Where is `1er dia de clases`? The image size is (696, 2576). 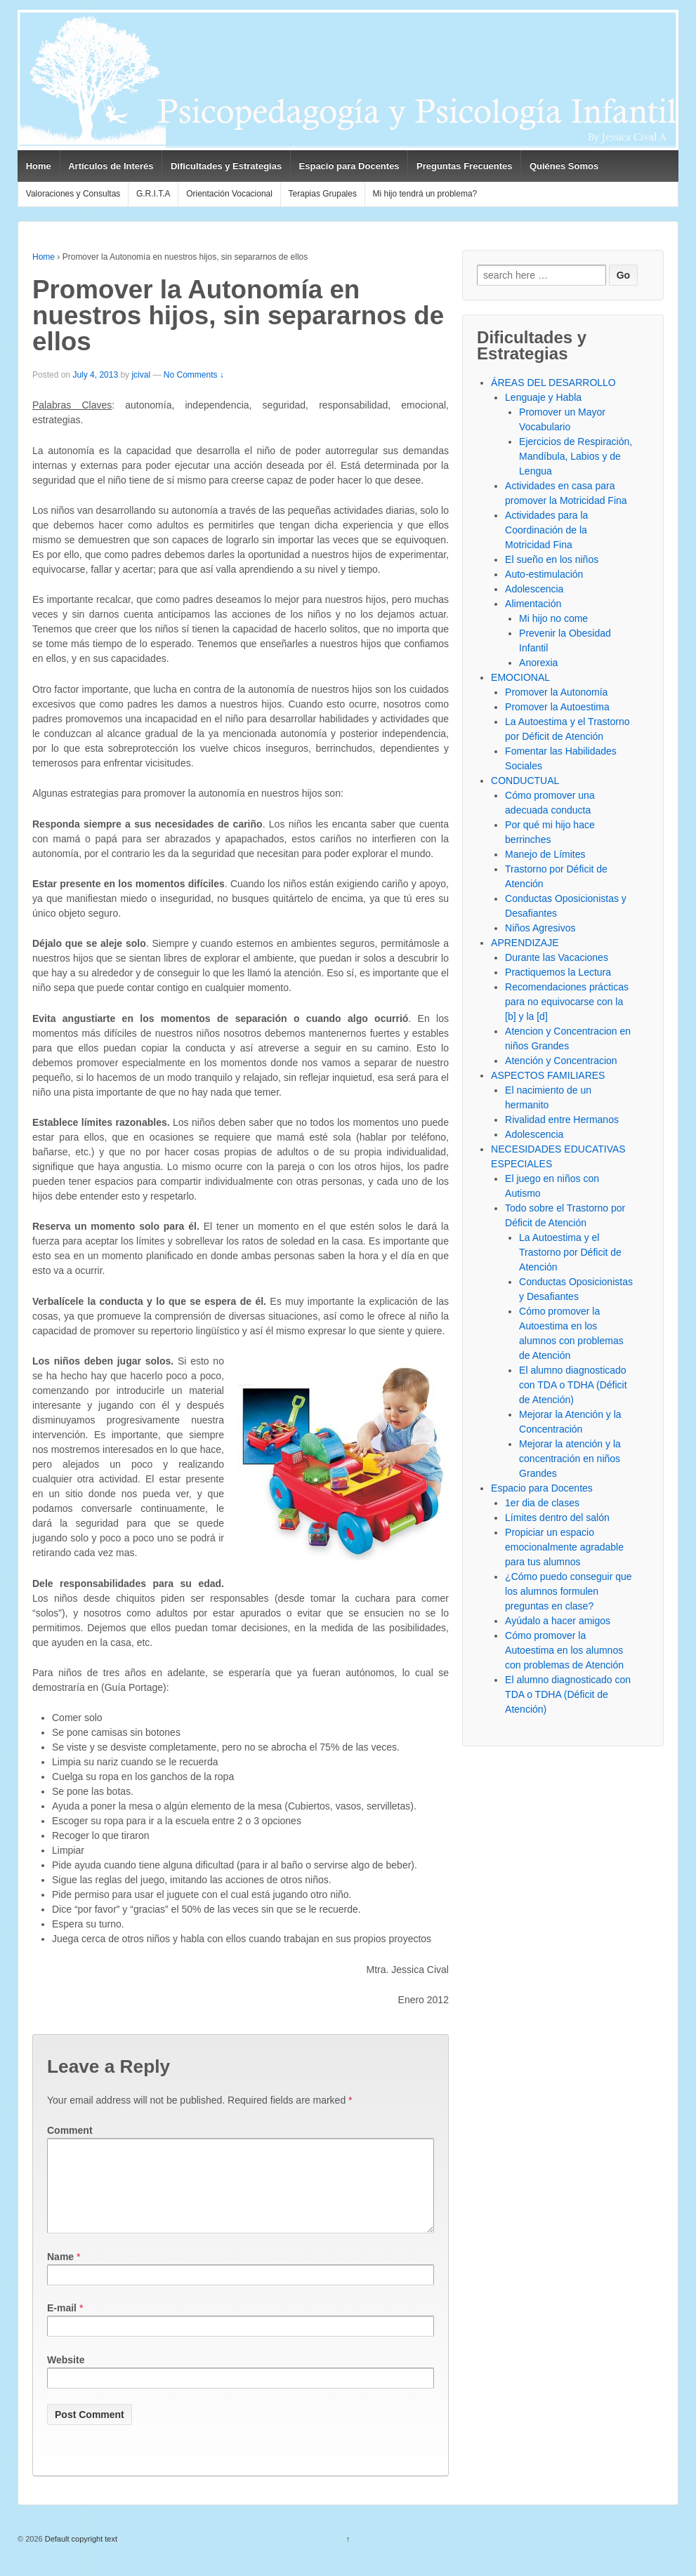 1er dia de clases is located at coordinates (542, 1502).